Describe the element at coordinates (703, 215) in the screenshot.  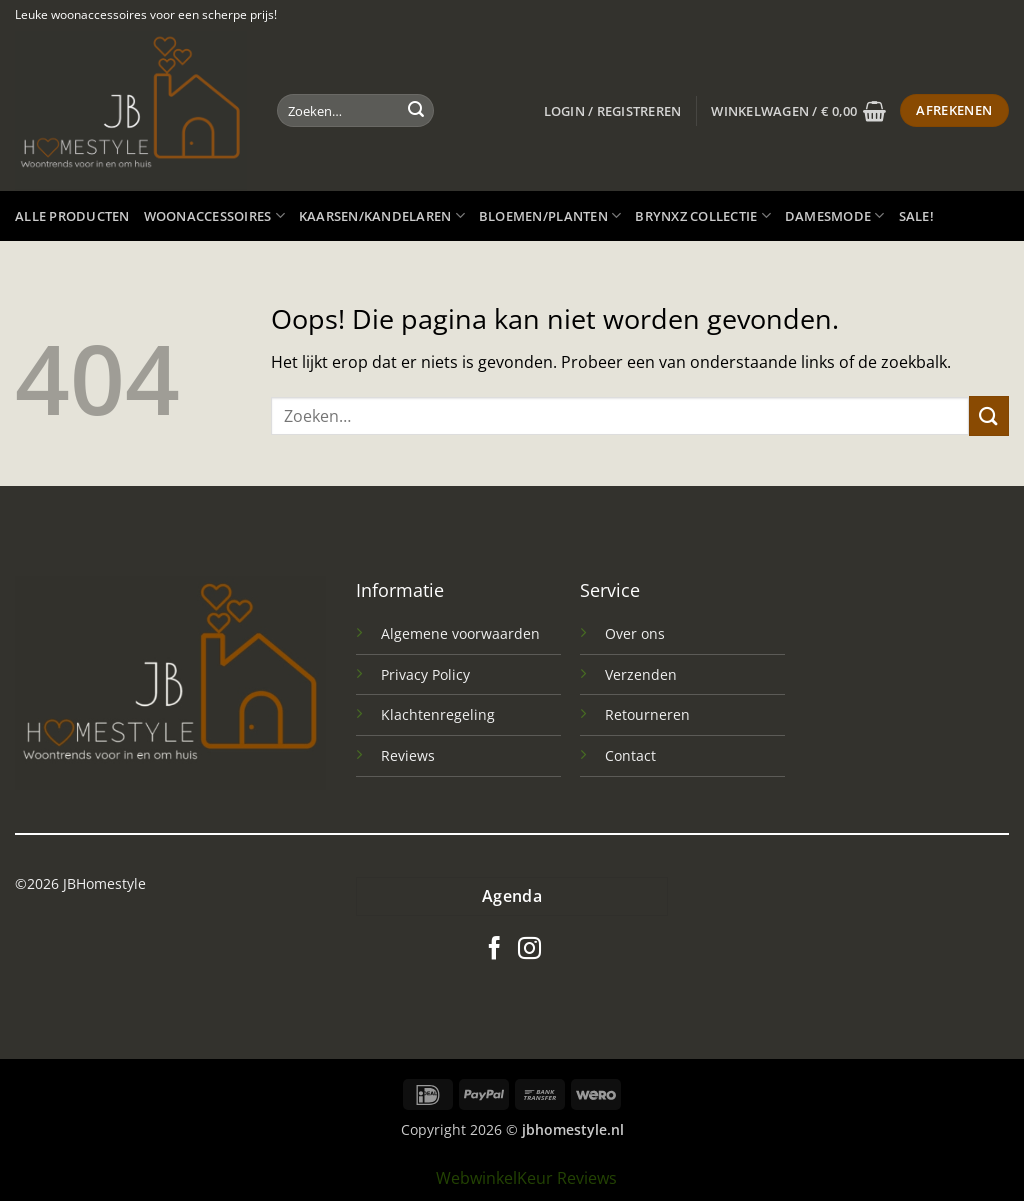
I see `Brynxz Collectie` at that location.